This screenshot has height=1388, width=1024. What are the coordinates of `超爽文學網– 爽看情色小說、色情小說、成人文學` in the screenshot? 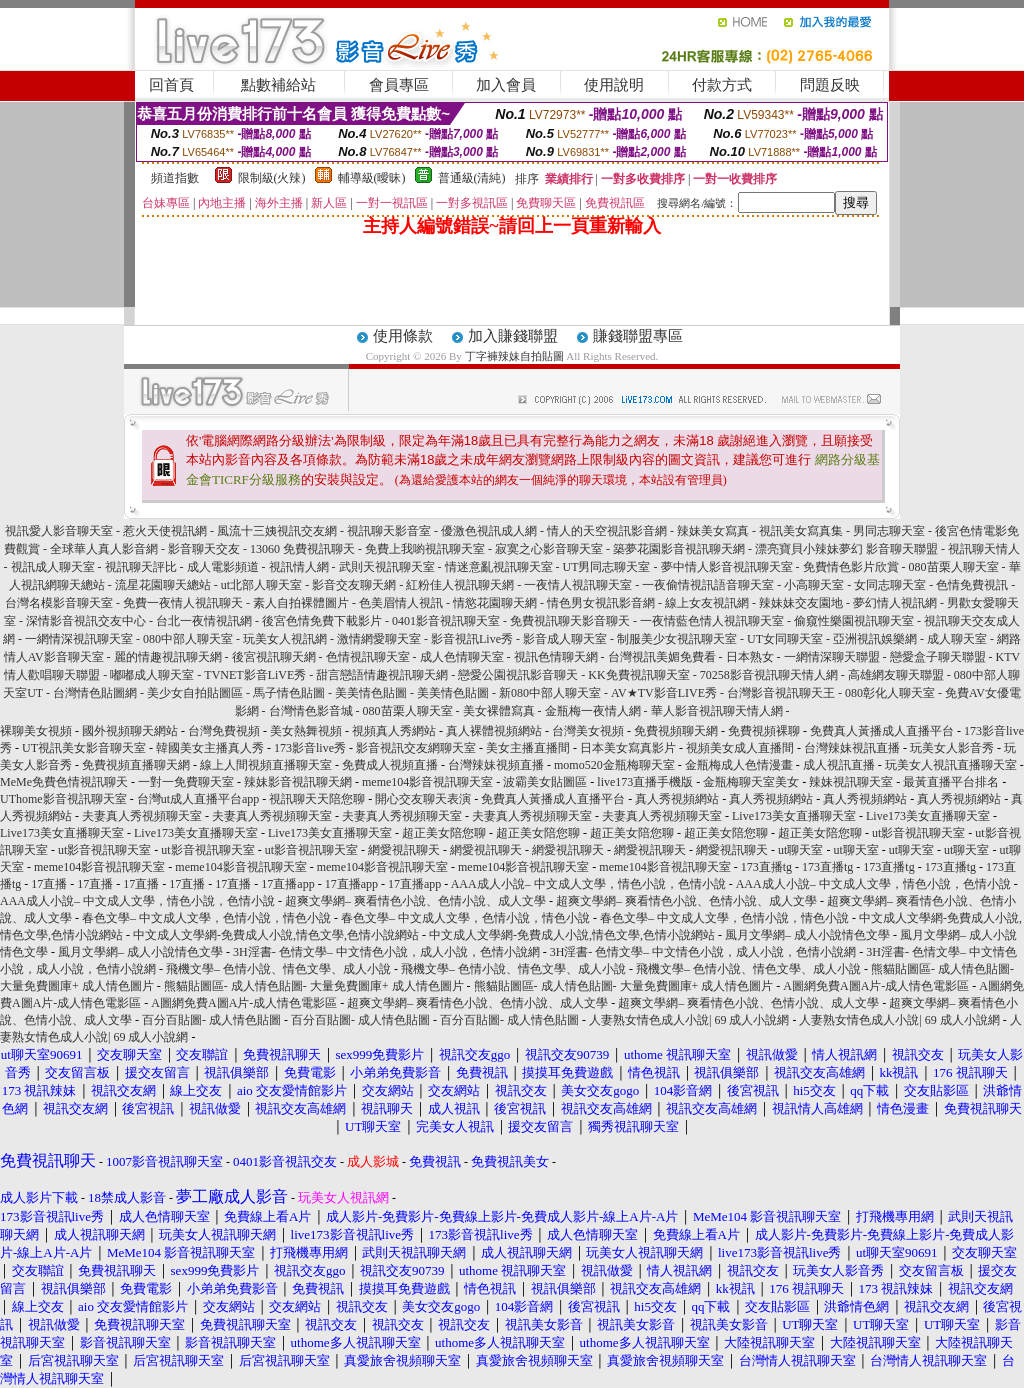 It's located at (415, 901).